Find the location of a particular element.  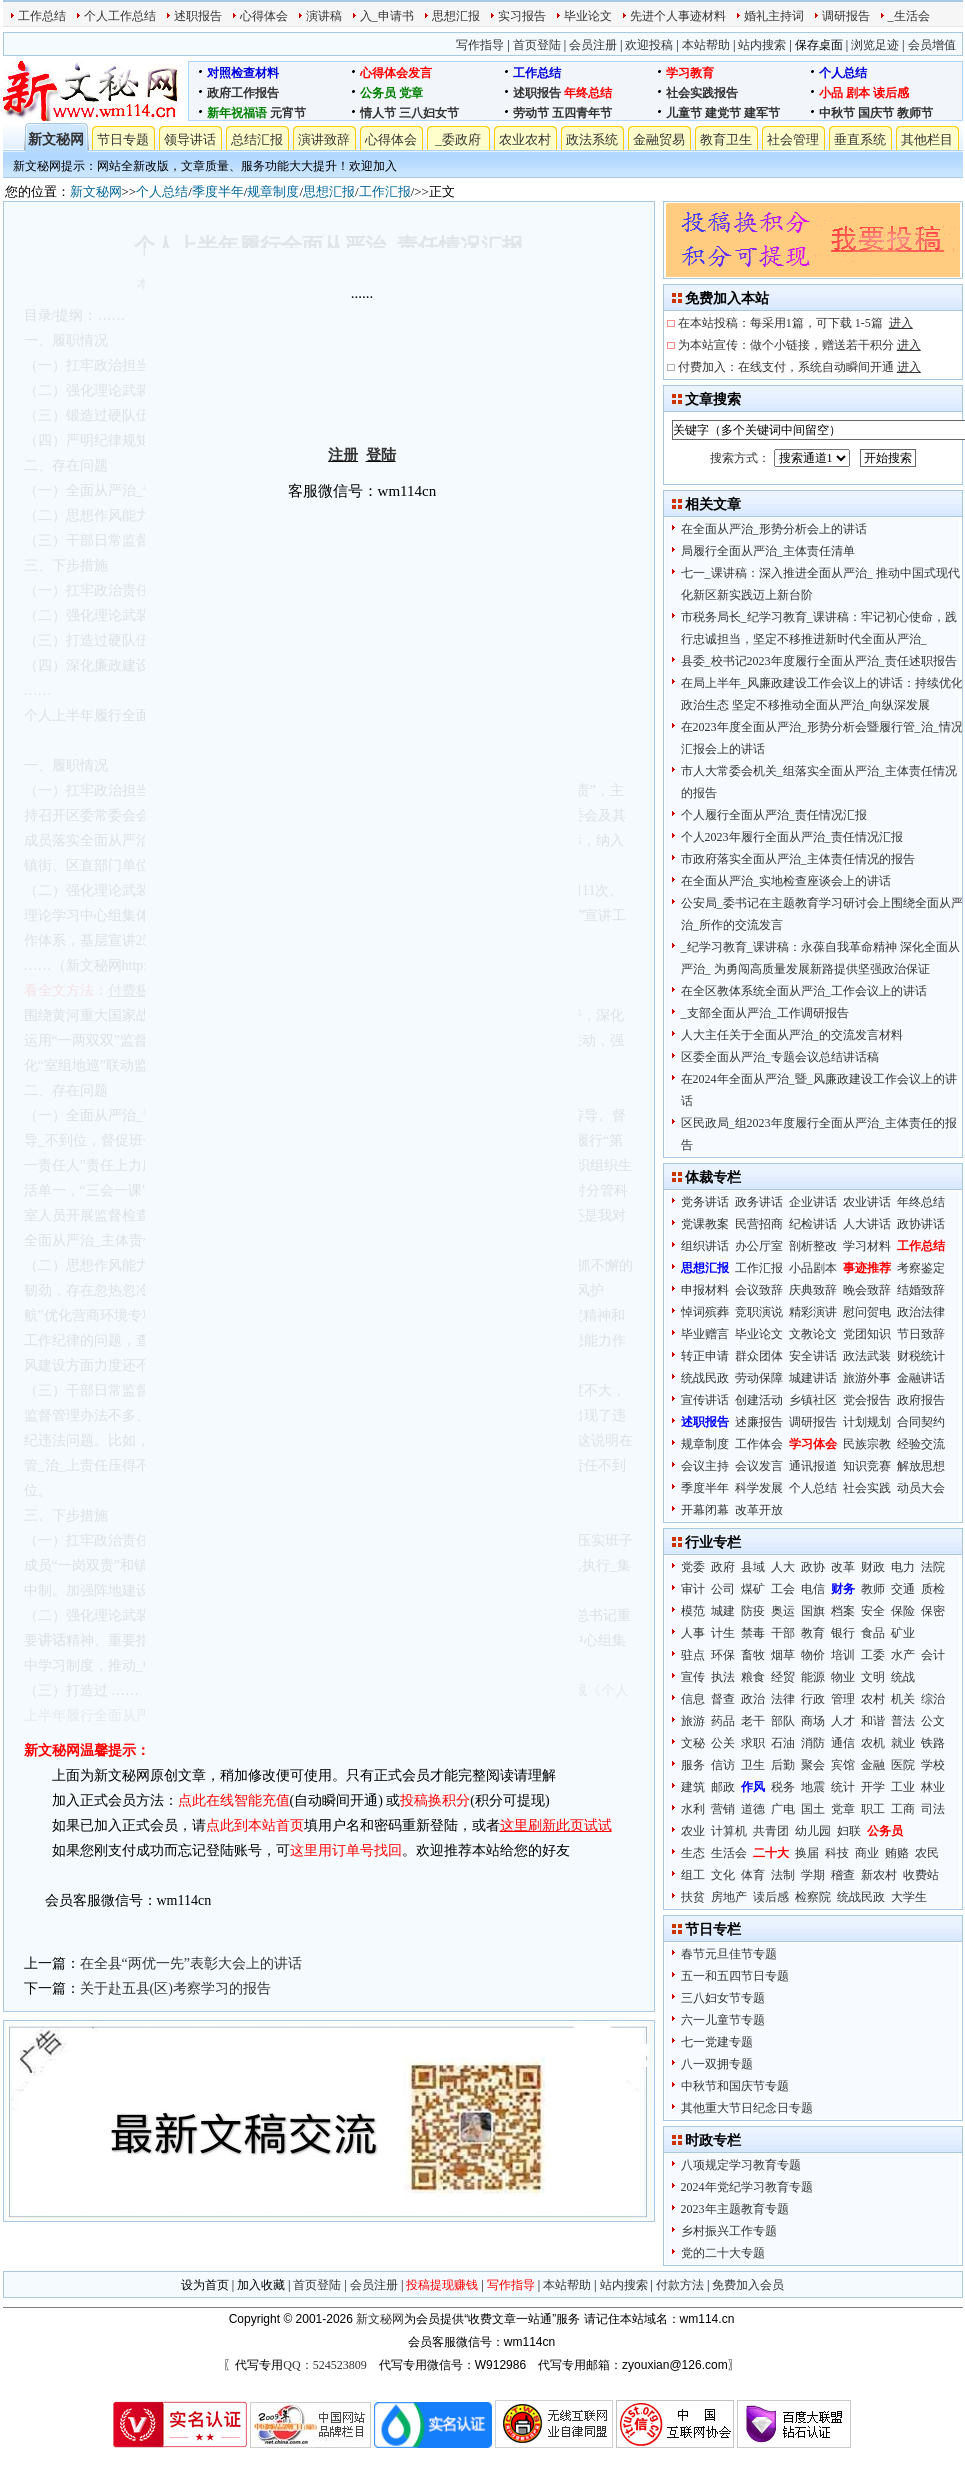

体育 is located at coordinates (753, 1875).